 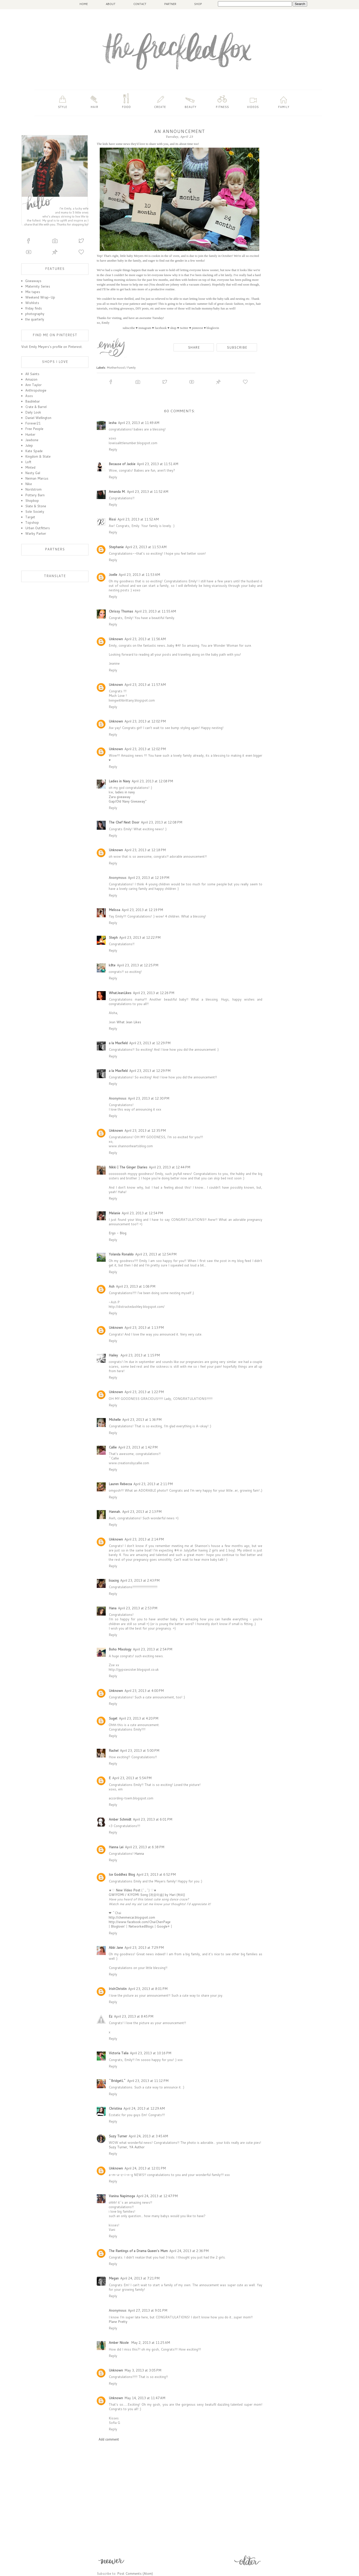 I want to click on April 23, 2013 at 11:56 AM, so click(x=145, y=639).